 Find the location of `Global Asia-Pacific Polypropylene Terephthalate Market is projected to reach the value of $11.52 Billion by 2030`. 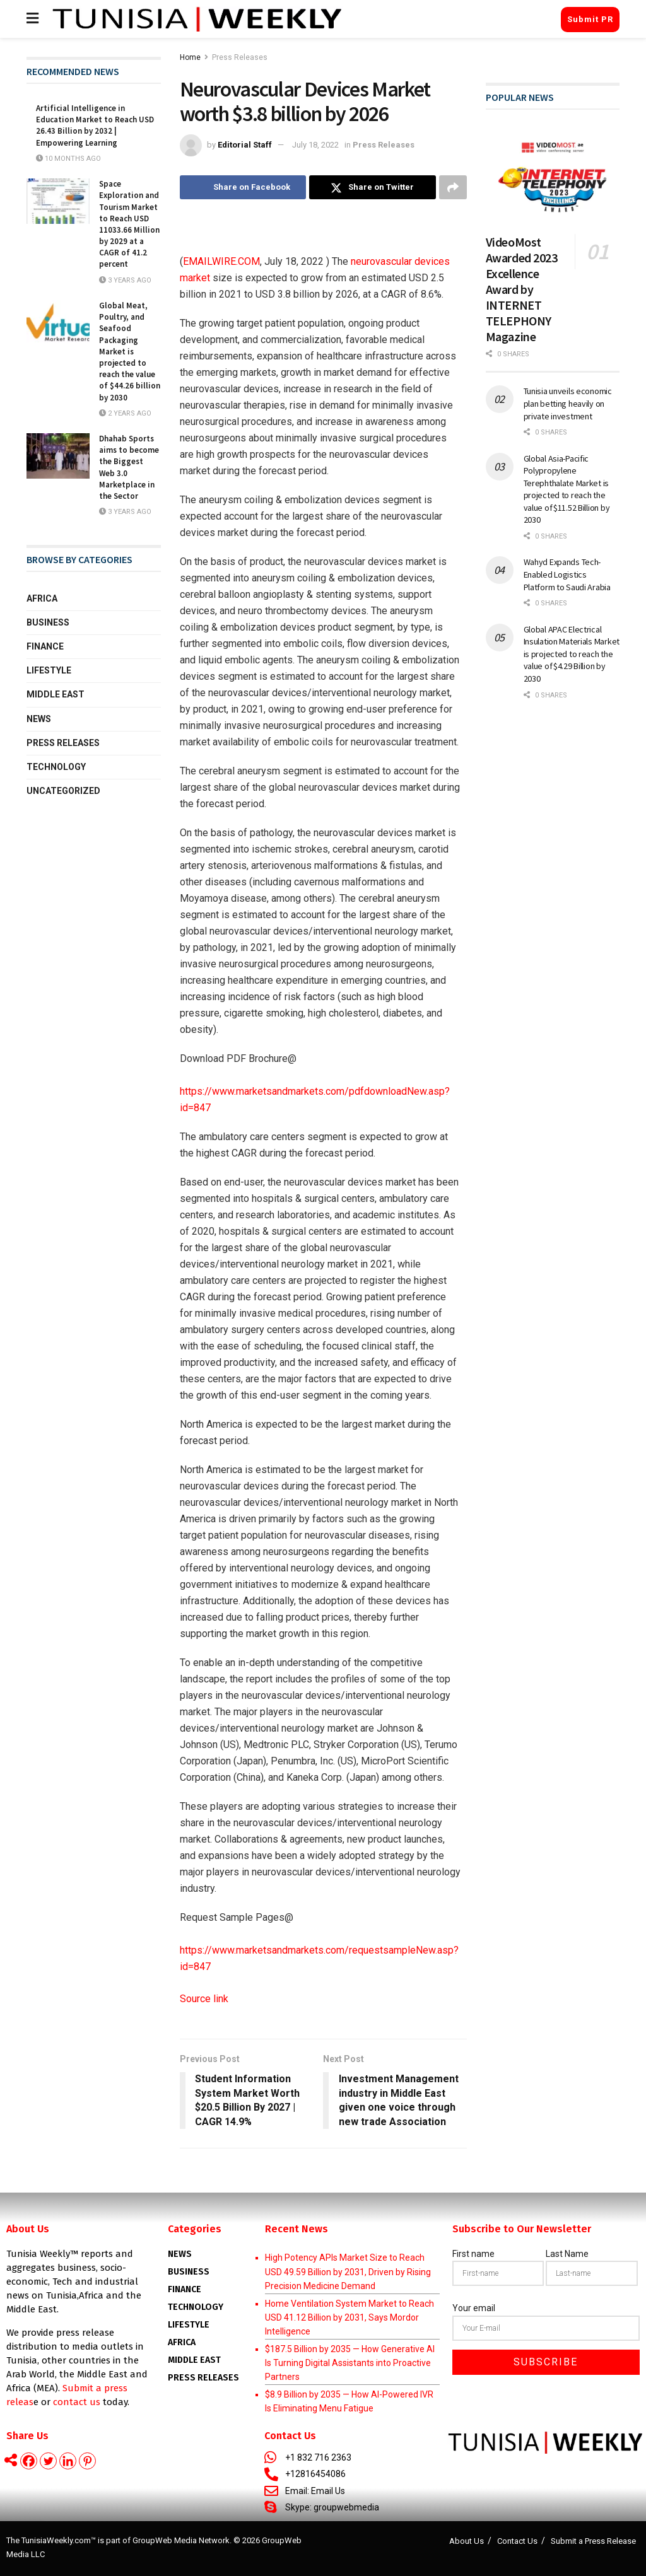

Global Asia-Pacific Polypropylene Terephthalate Market is projected to reach the value of $11.52 Billion by 2030 is located at coordinates (567, 489).